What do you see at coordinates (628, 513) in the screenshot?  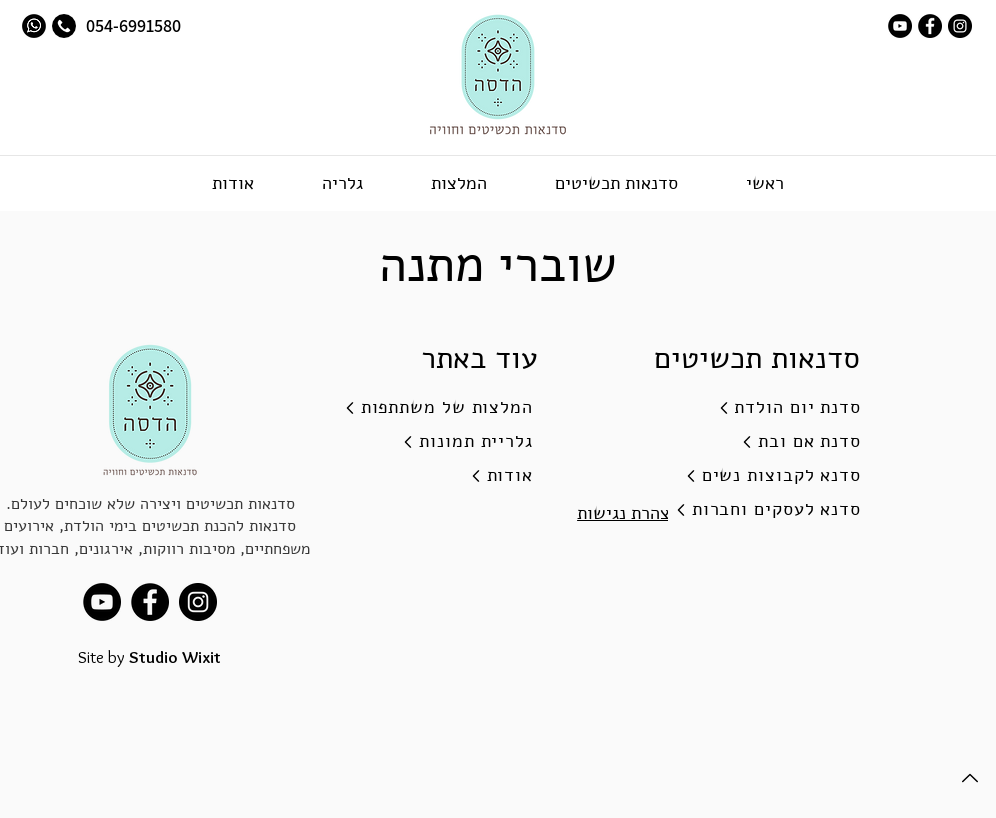 I see `הצהרת נגישות` at bounding box center [628, 513].